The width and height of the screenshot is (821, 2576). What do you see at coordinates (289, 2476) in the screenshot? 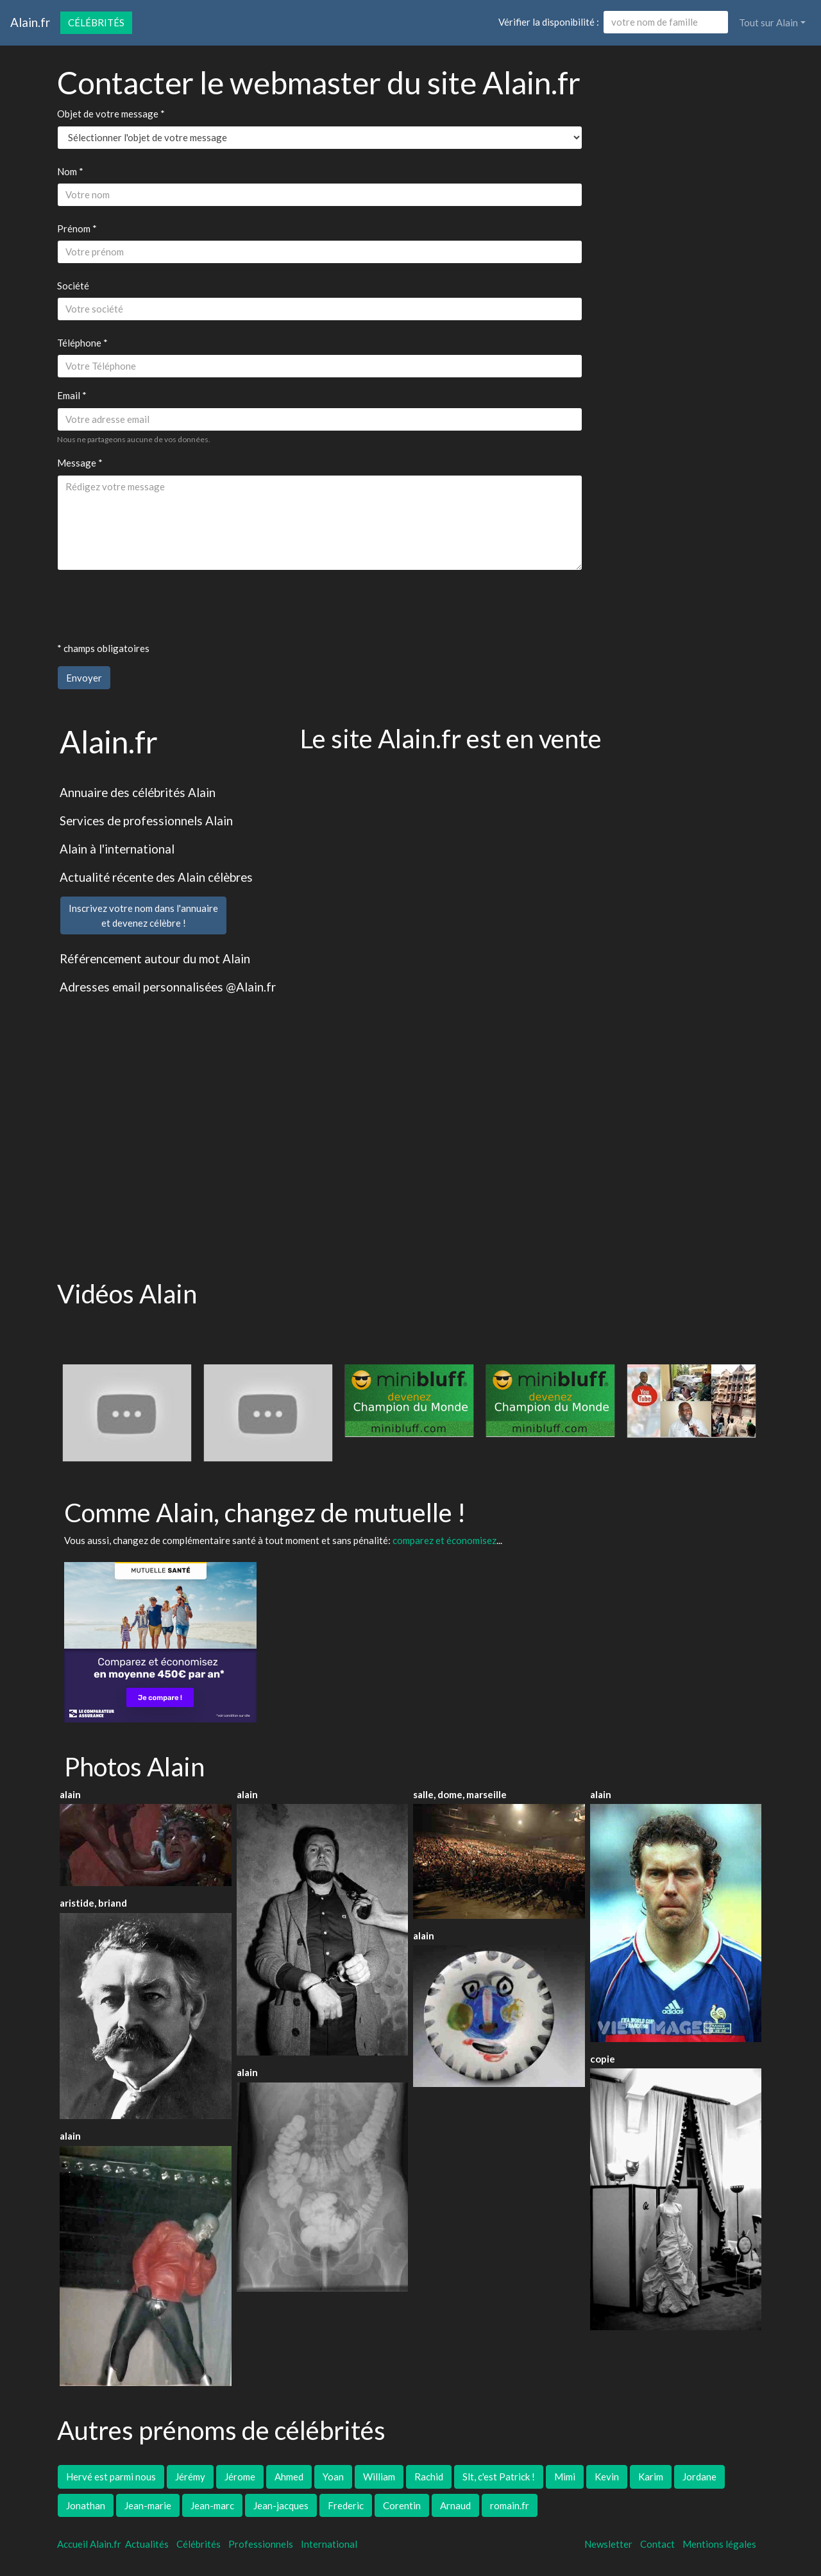
I see `Ahmed` at bounding box center [289, 2476].